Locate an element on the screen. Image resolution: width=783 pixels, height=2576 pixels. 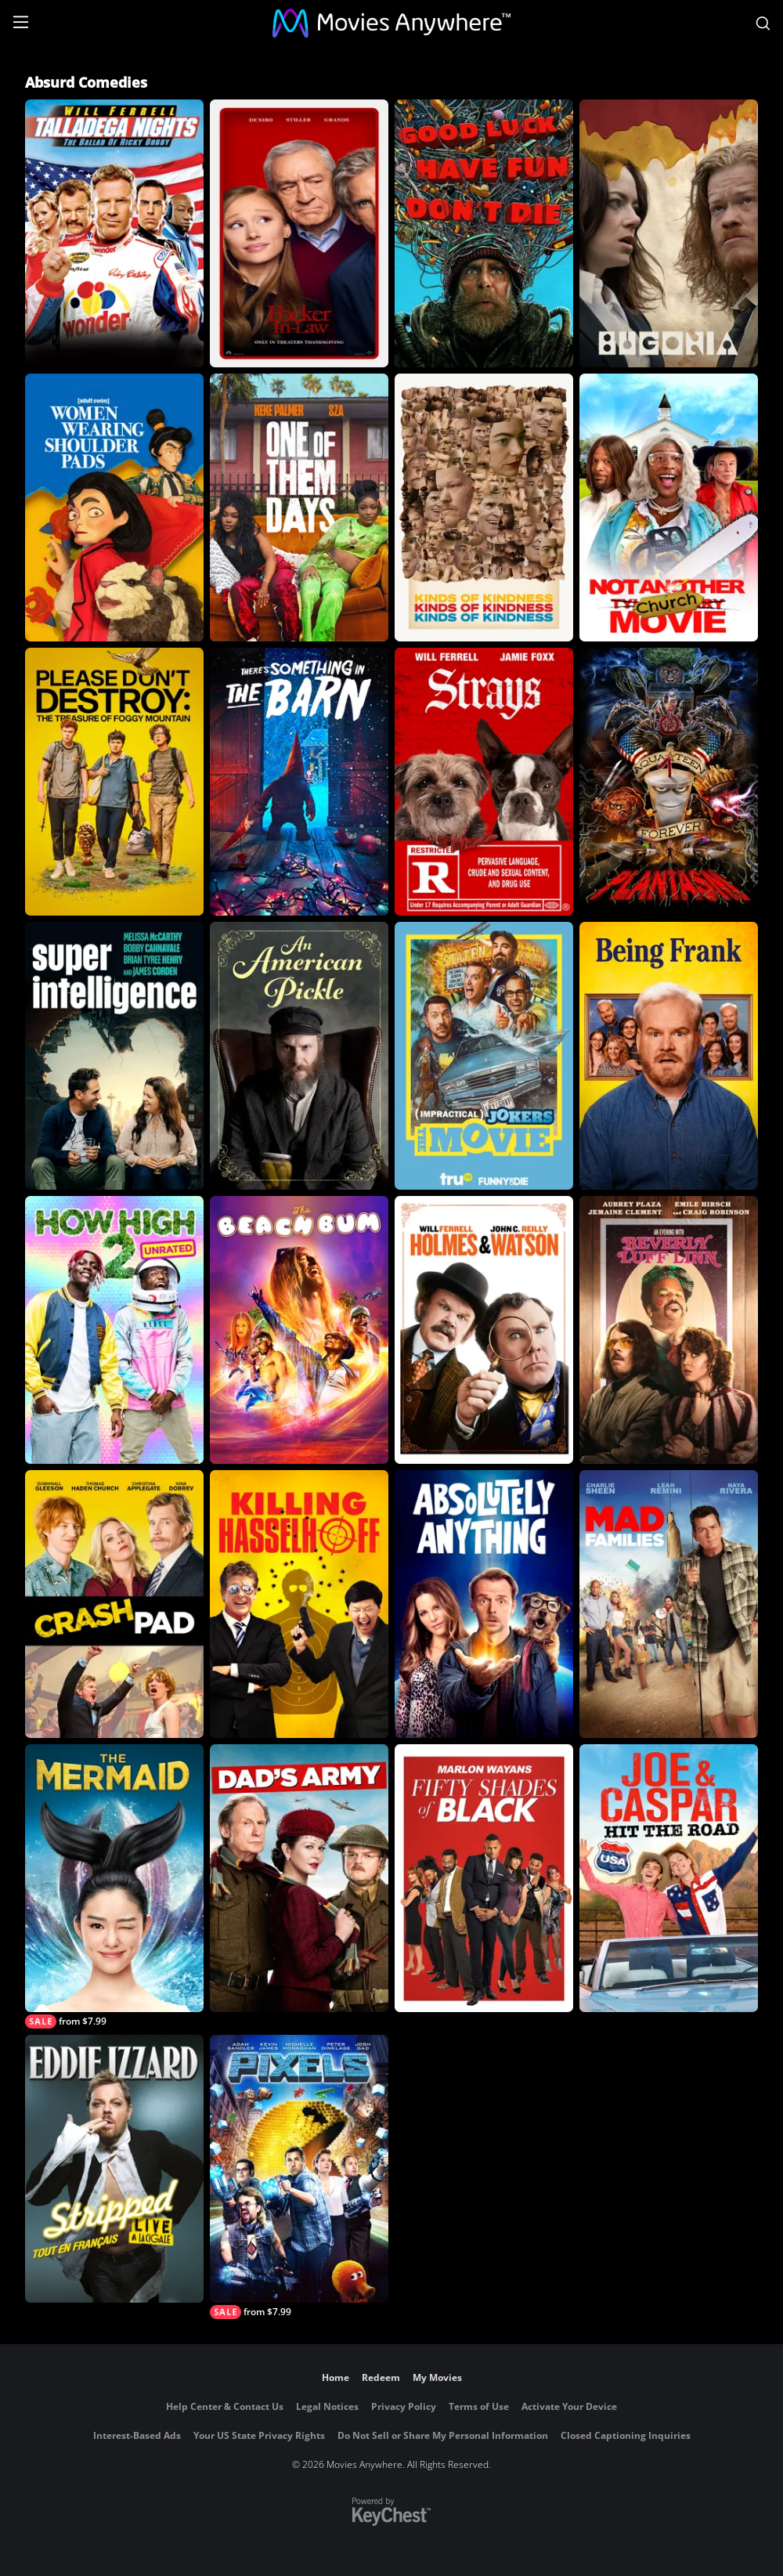
[Fifty Shades of Black] is located at coordinates (484, 1878).